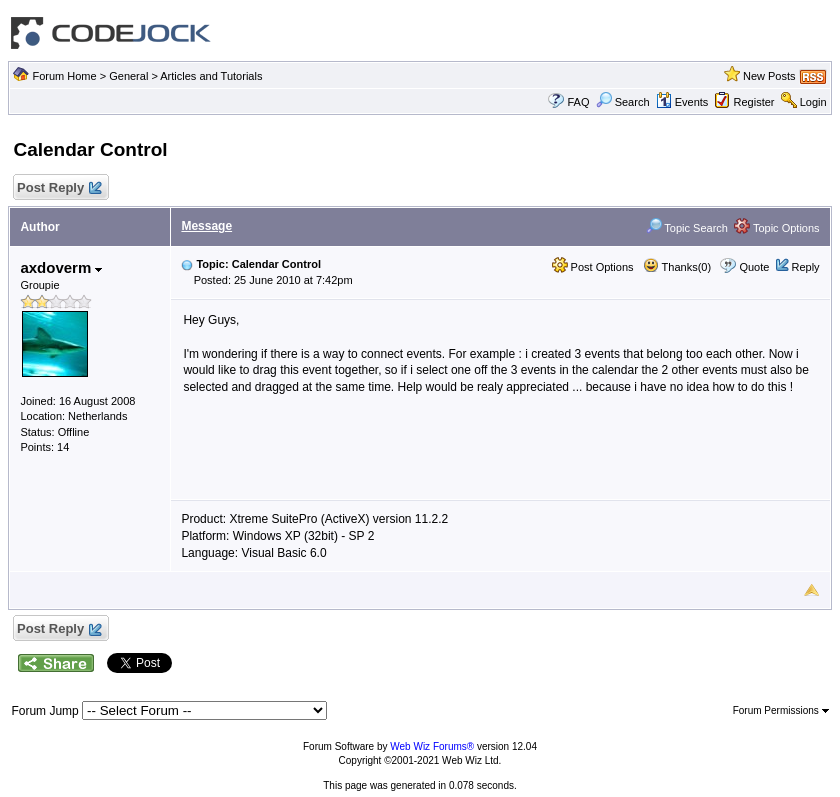  I want to click on Topic Options, so click(777, 228).